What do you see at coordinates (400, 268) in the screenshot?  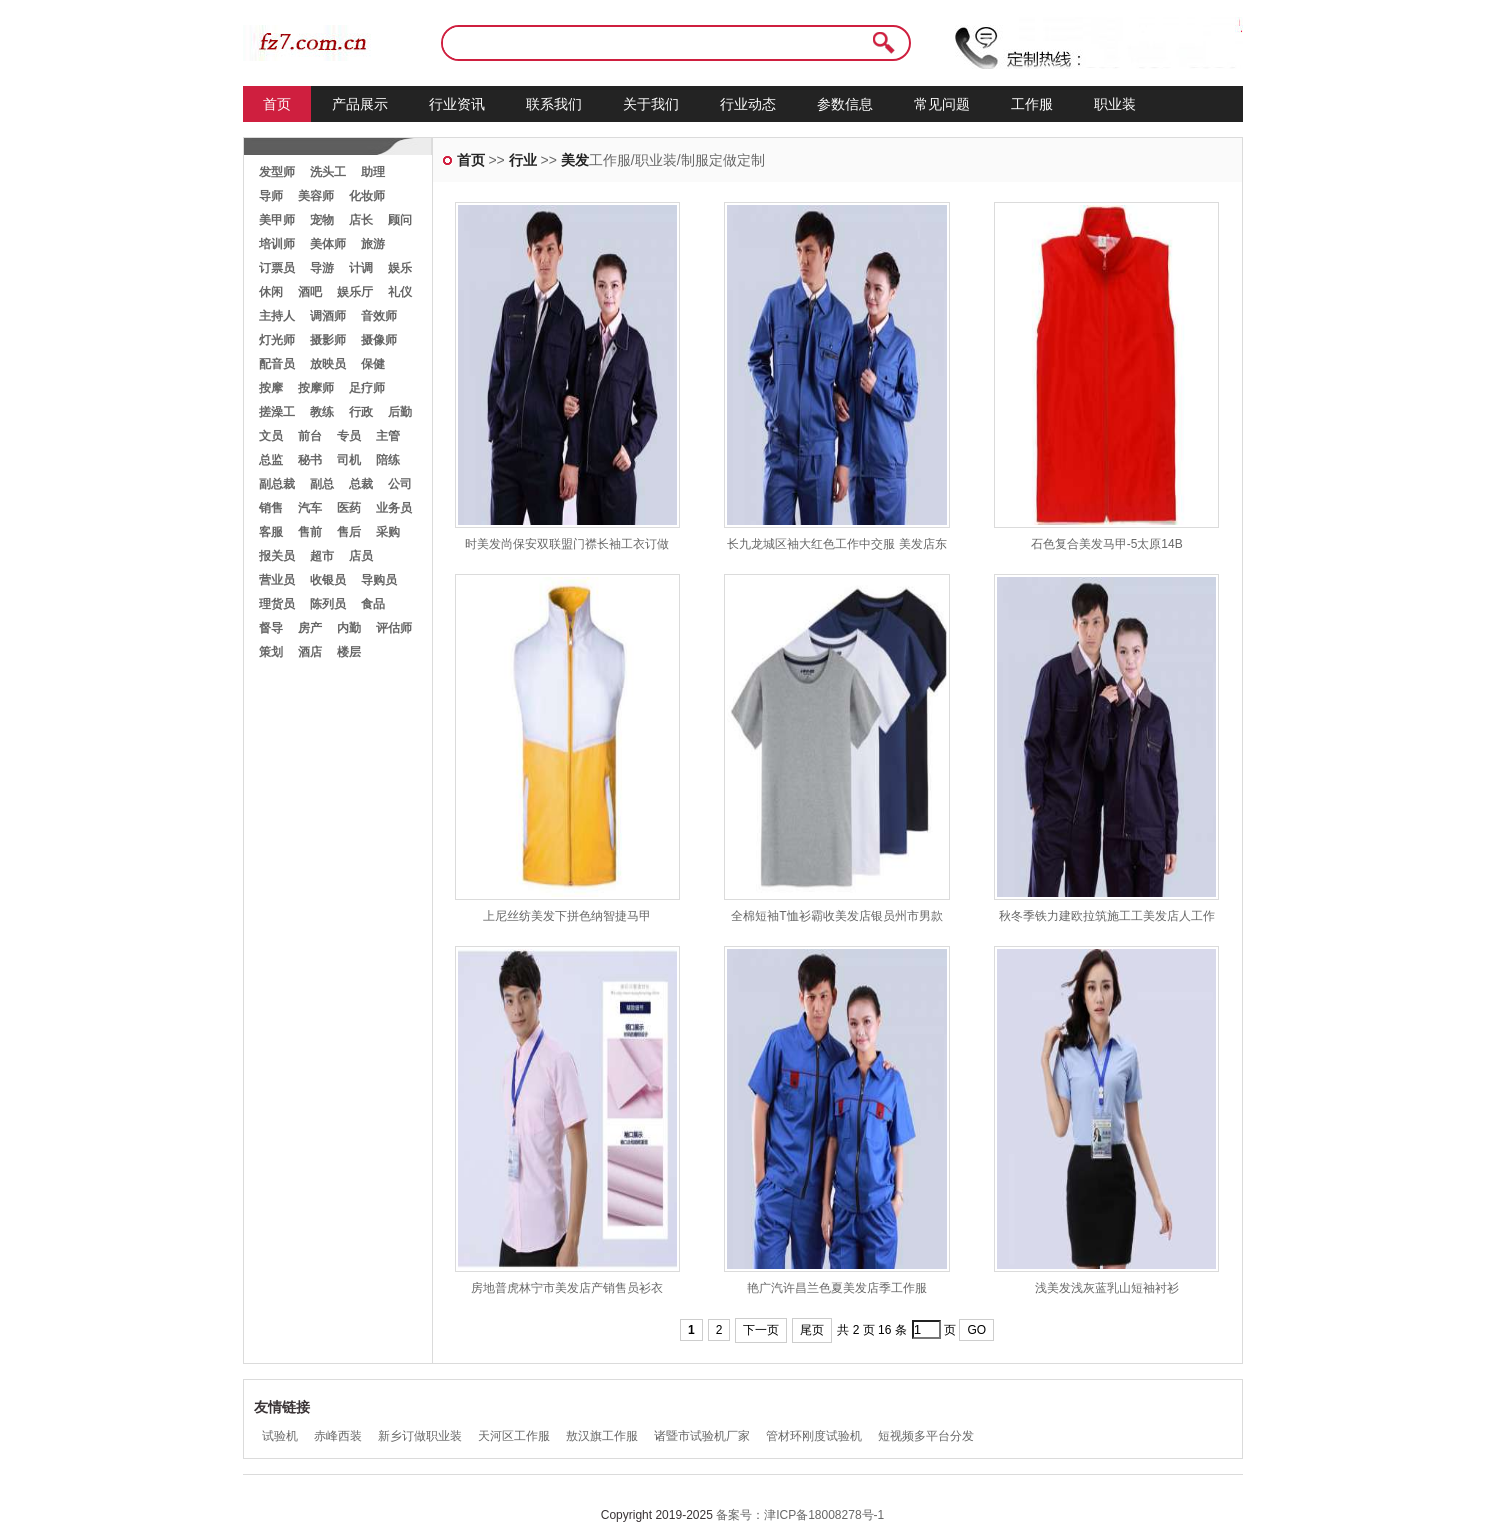 I see `娱乐` at bounding box center [400, 268].